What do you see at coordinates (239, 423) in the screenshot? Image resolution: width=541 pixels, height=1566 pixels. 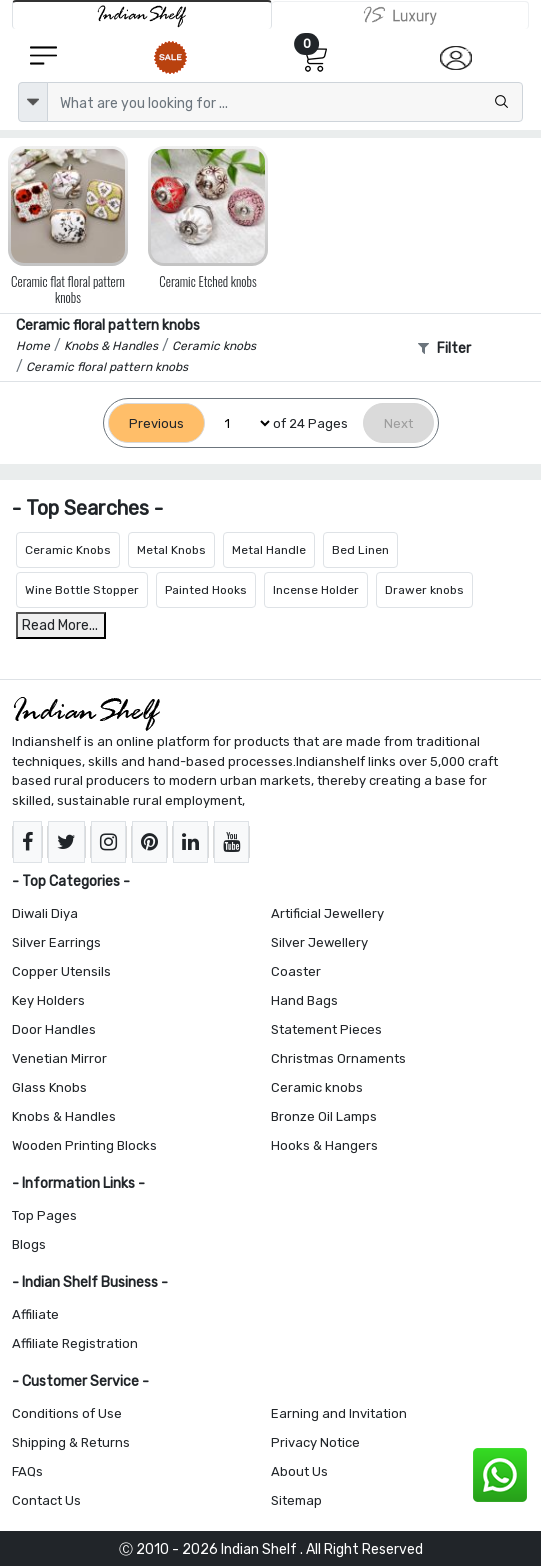 I see `[Select Page]` at bounding box center [239, 423].